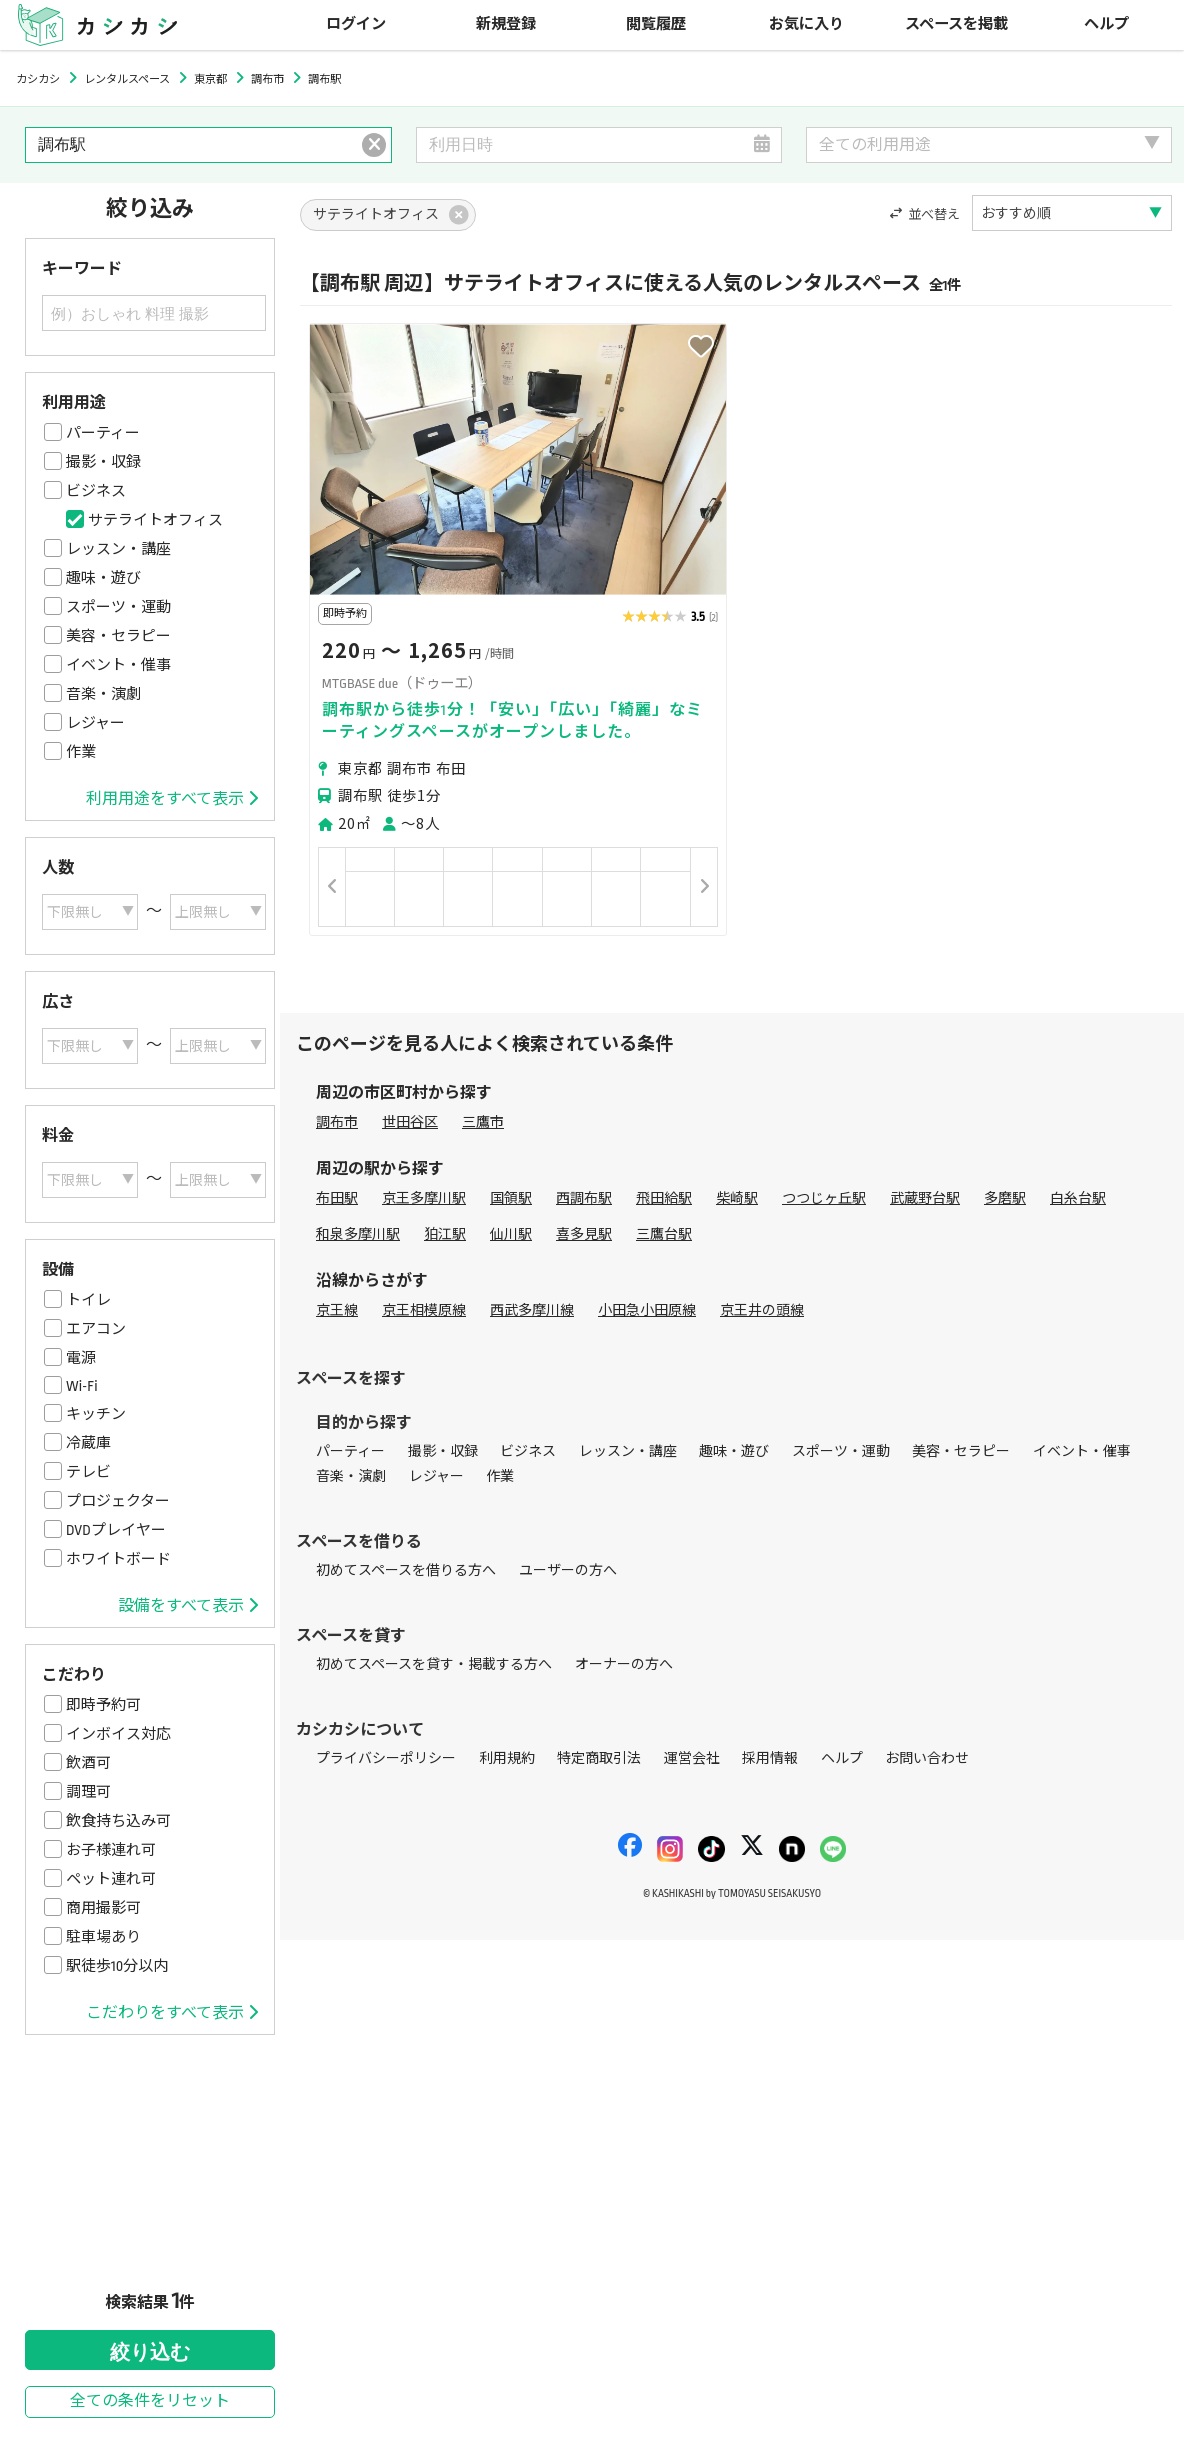 This screenshot has height=2450, width=1184. I want to click on 冷蔵庫, so click(88, 1443).